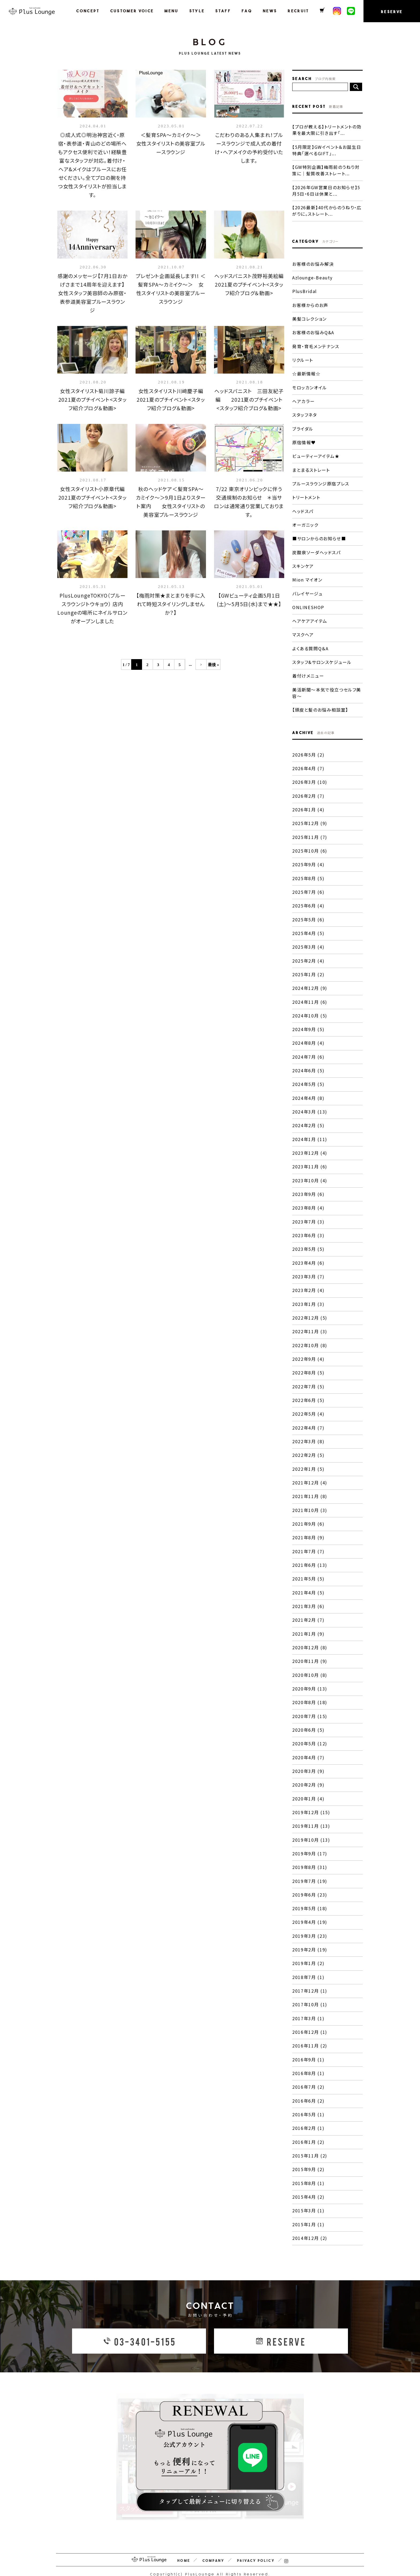  What do you see at coordinates (308, 1747) in the screenshot?
I see `2020年4月 (7)` at bounding box center [308, 1747].